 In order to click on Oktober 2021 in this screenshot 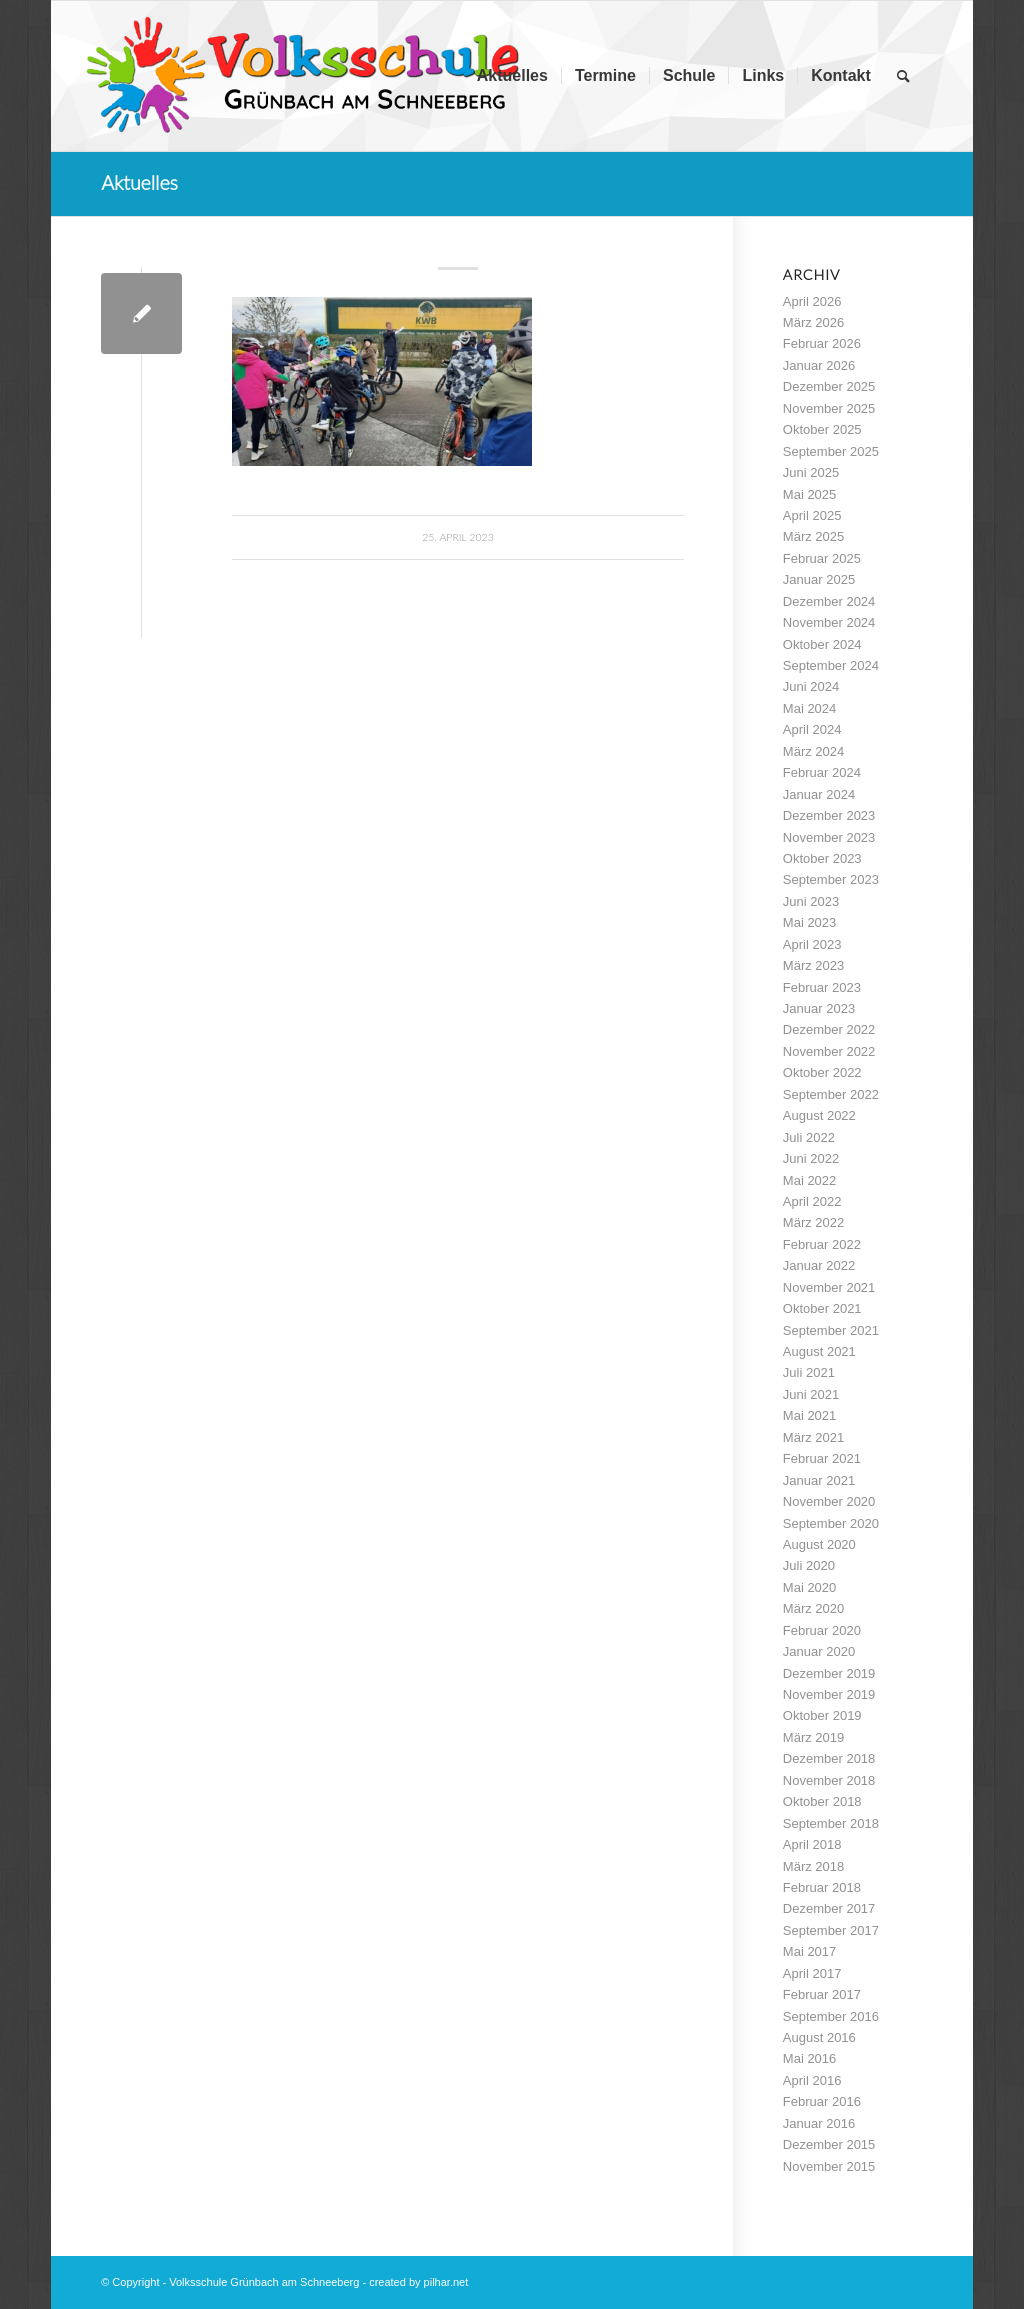, I will do `click(822, 1308)`.